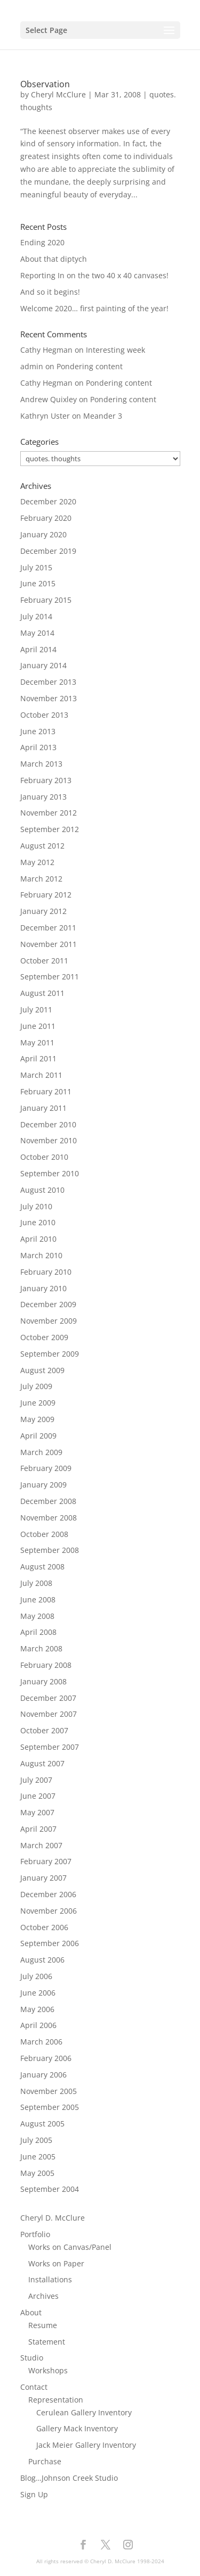  What do you see at coordinates (48, 928) in the screenshot?
I see `December 2011` at bounding box center [48, 928].